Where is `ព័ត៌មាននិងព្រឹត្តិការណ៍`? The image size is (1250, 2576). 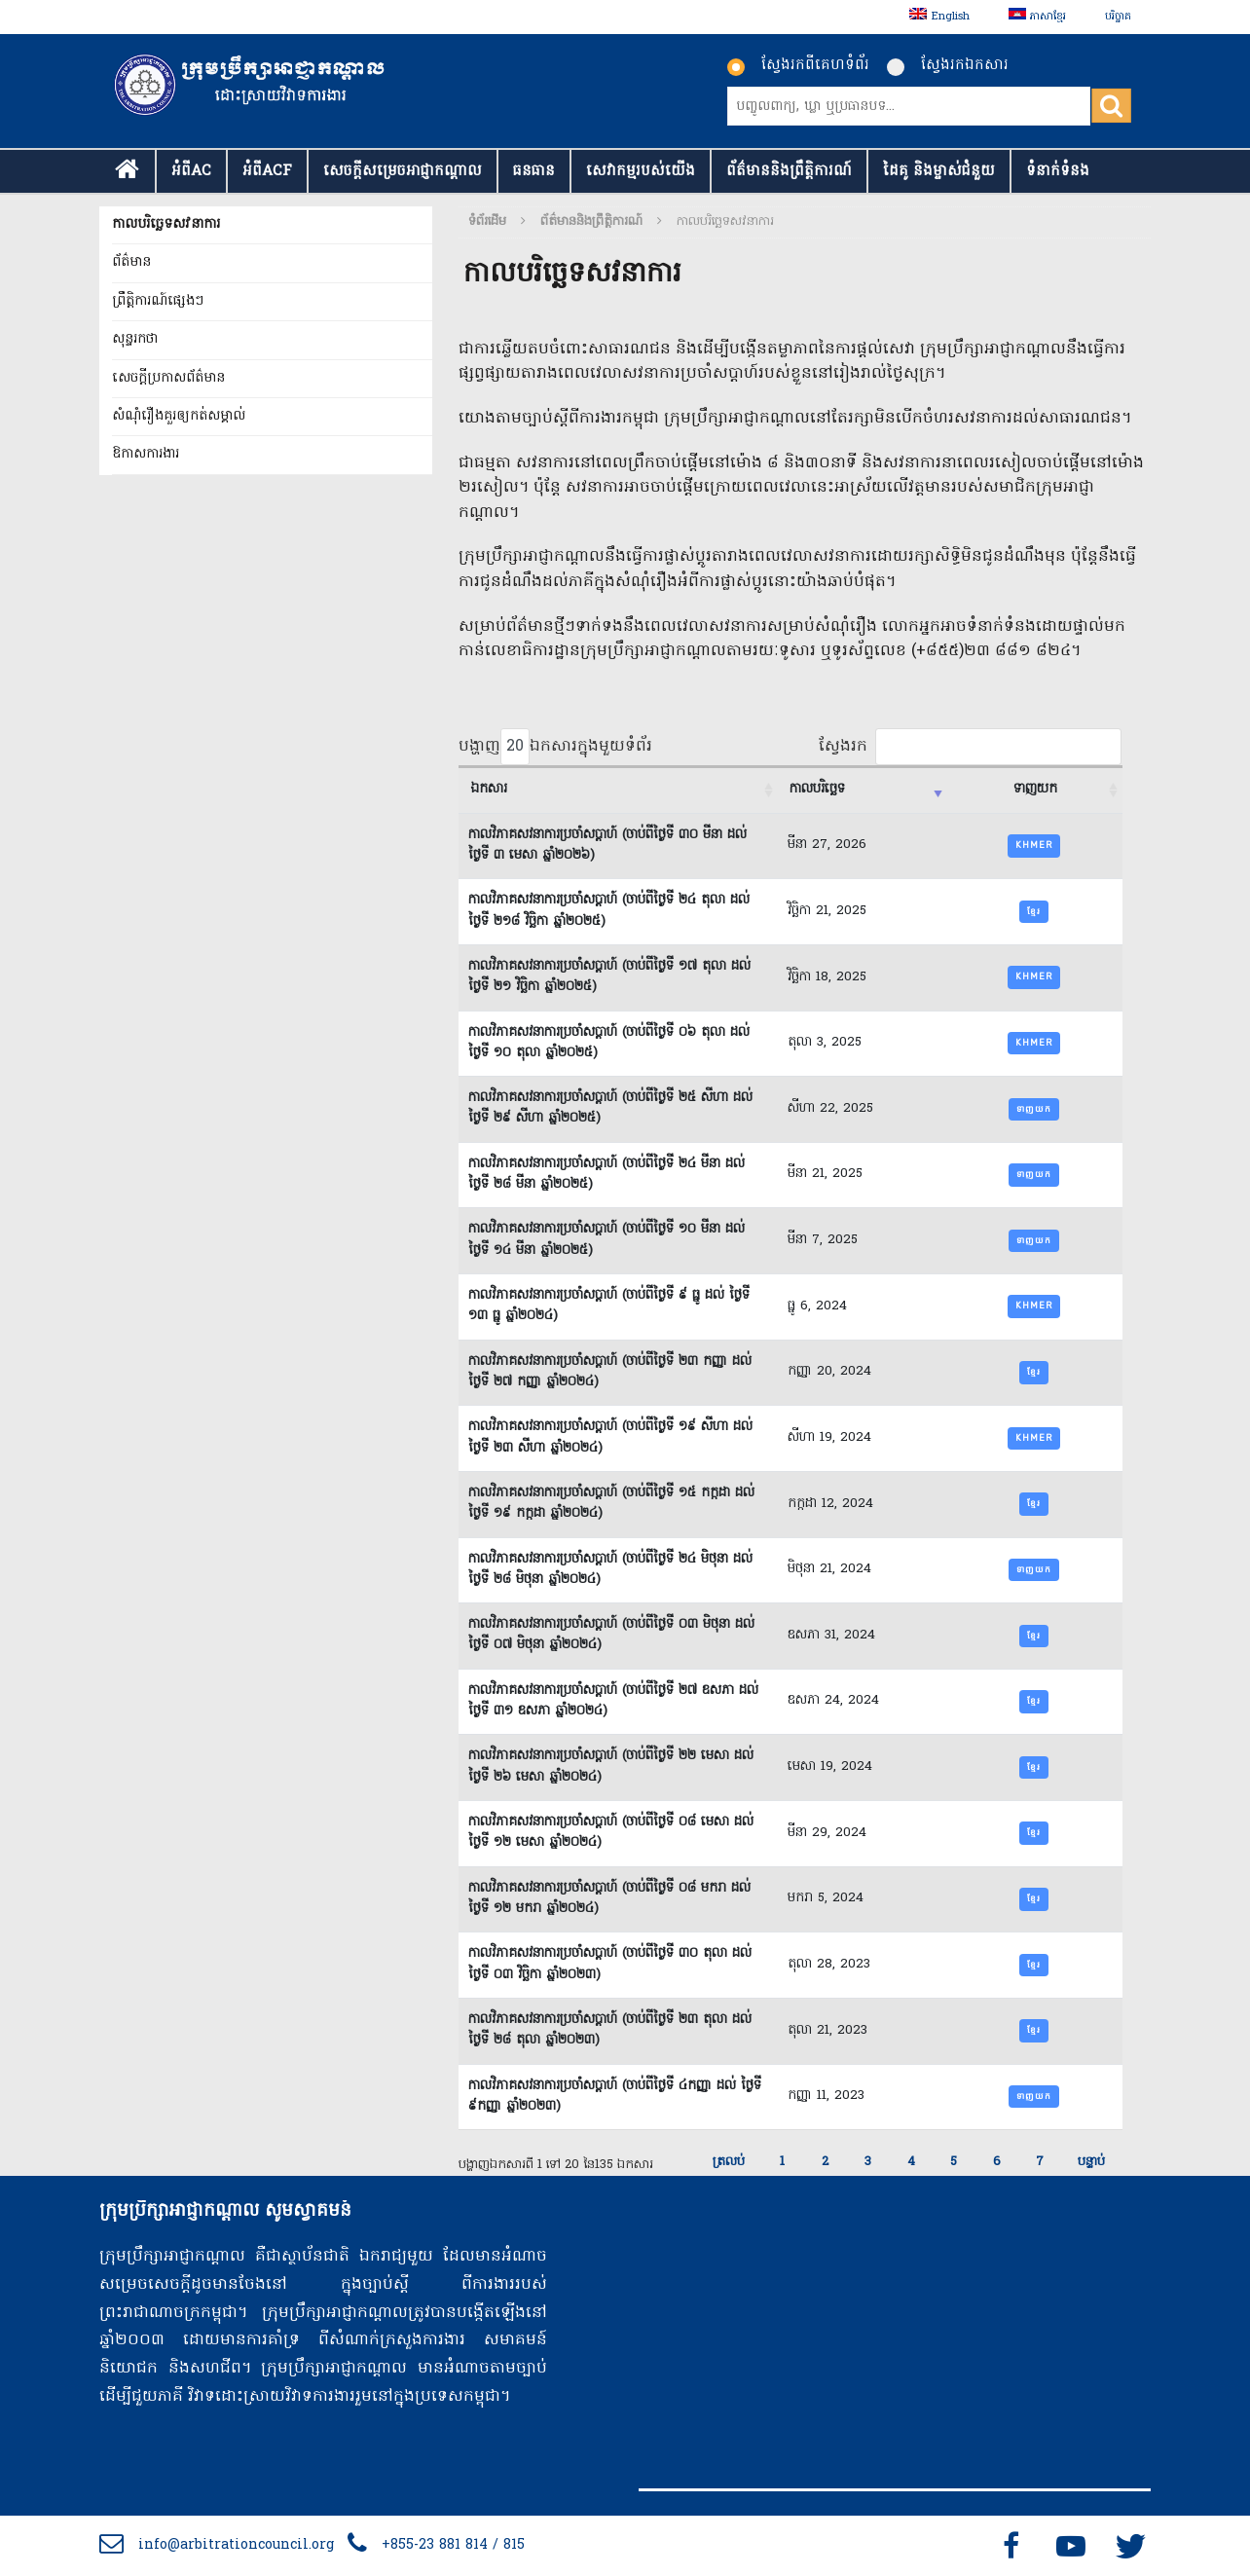
ព័ត៌មាននិងព្រឹត្តិការណ៍ is located at coordinates (789, 171).